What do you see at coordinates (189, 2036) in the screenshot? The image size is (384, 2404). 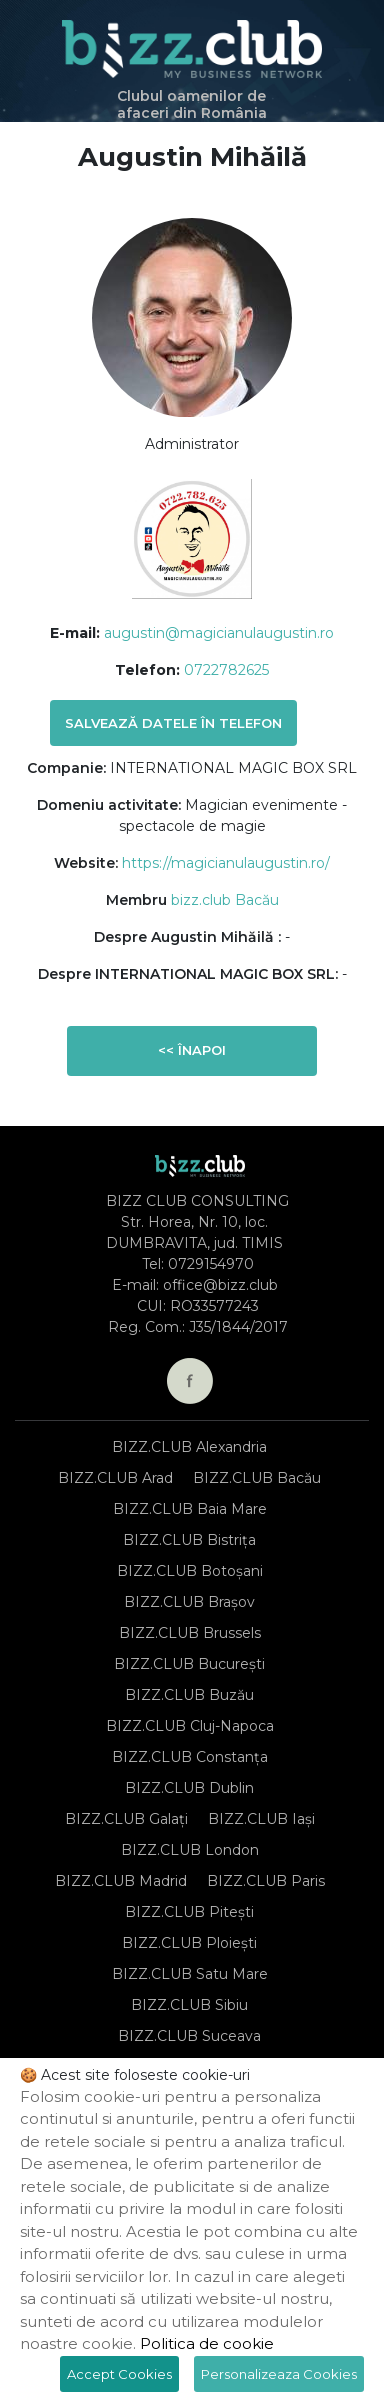 I see `BIZZ.CLUB Suceava` at bounding box center [189, 2036].